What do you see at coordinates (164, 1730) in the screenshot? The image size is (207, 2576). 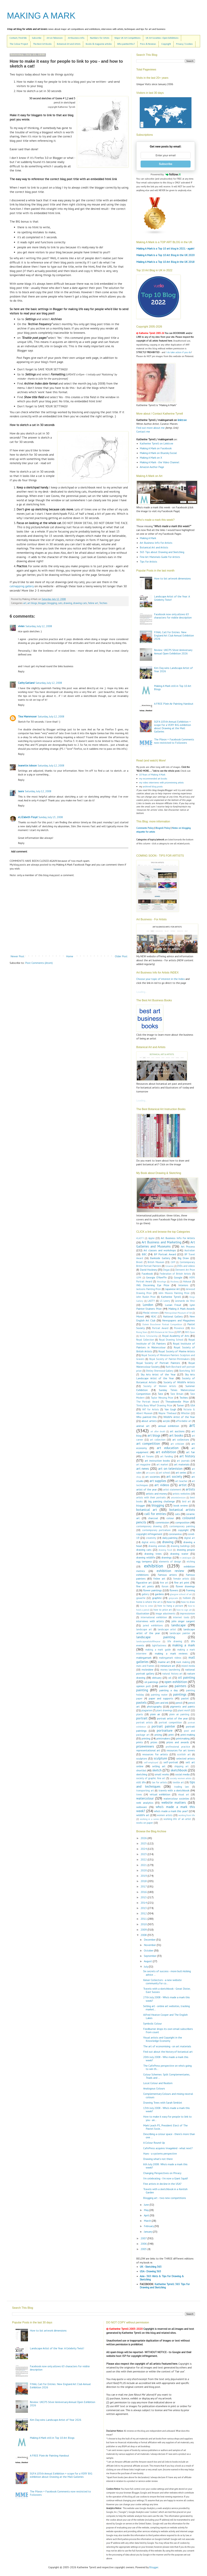 I see `portraiture` at bounding box center [164, 1730].